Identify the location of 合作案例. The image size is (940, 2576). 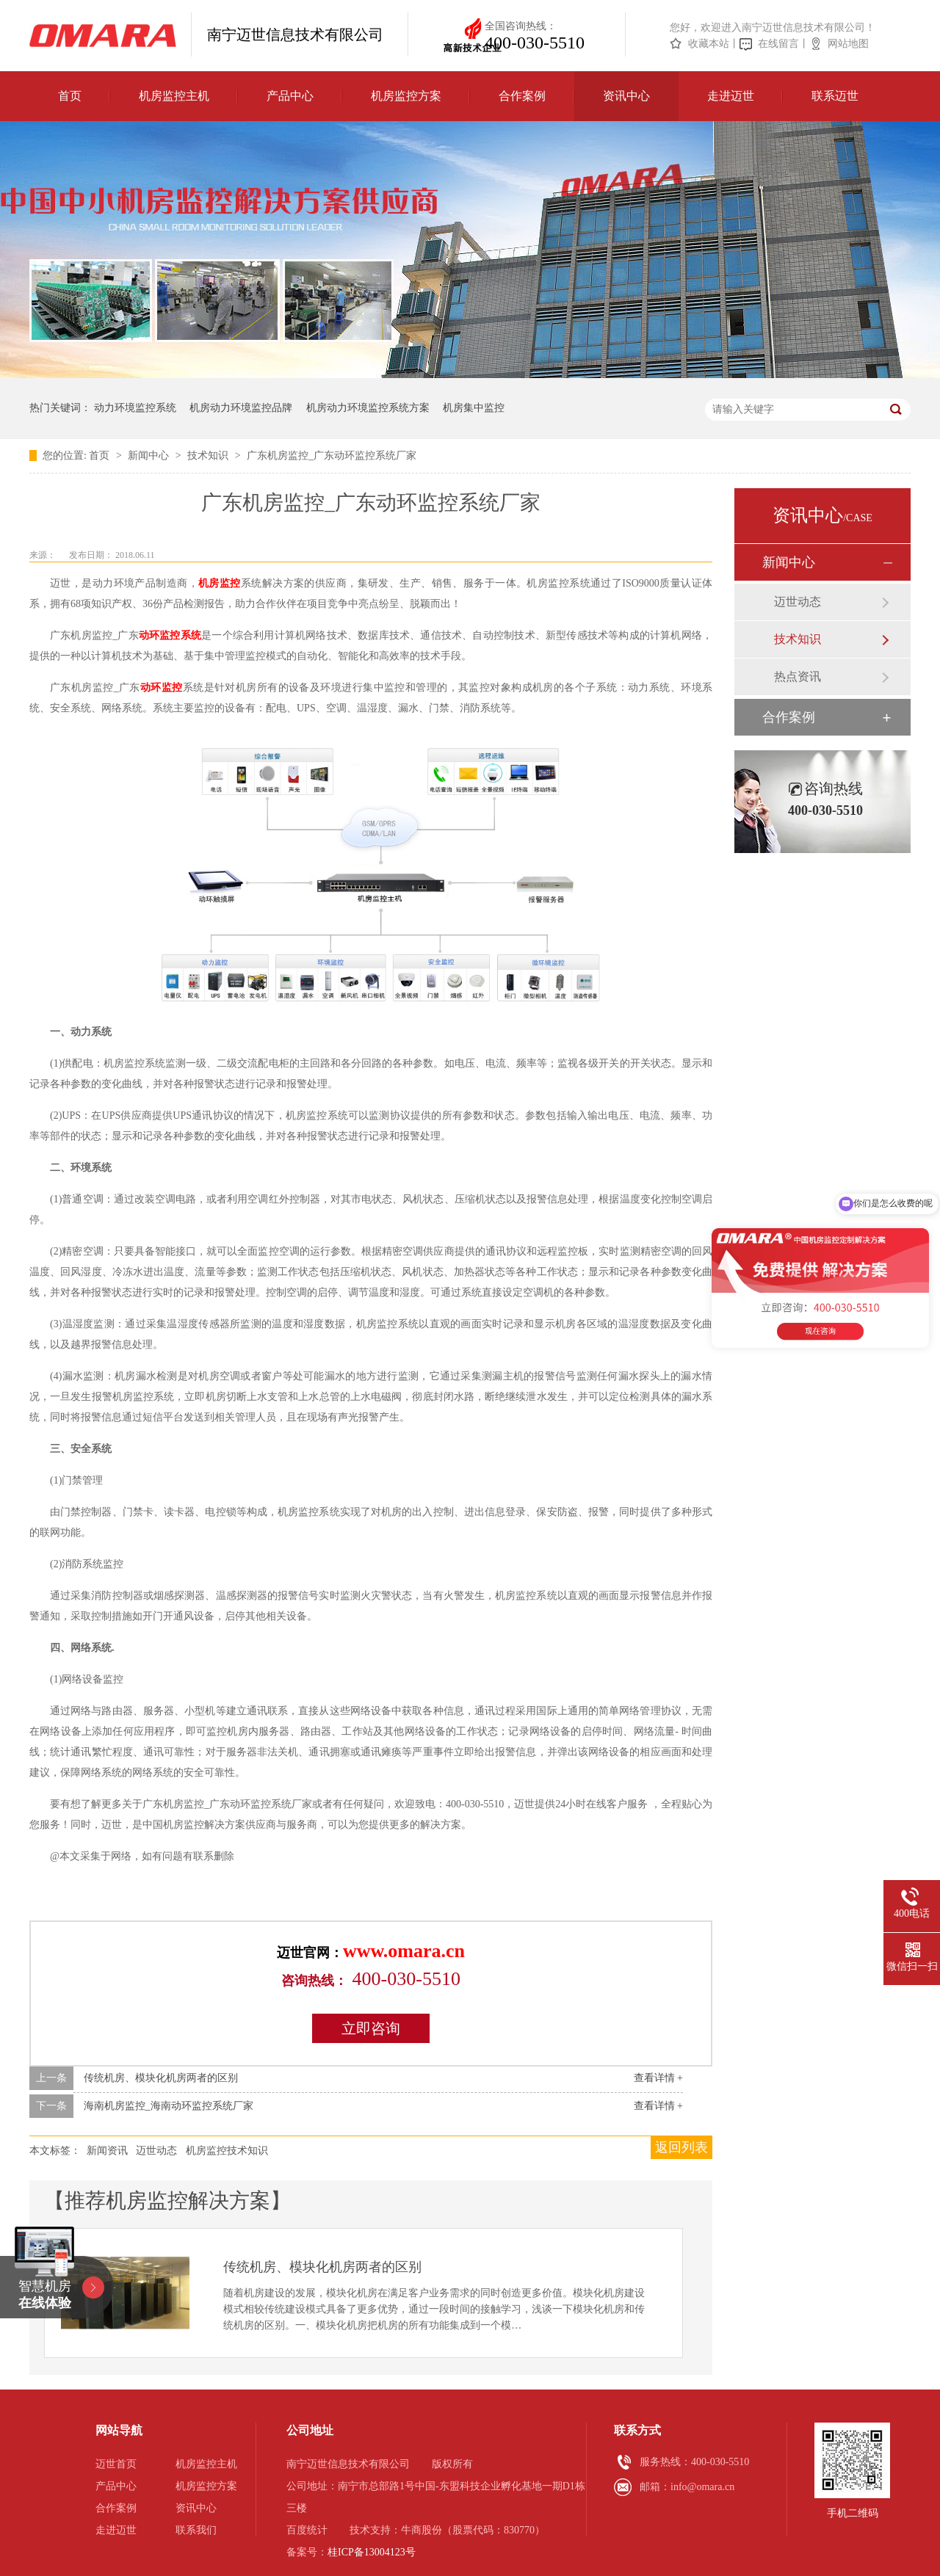
(522, 96).